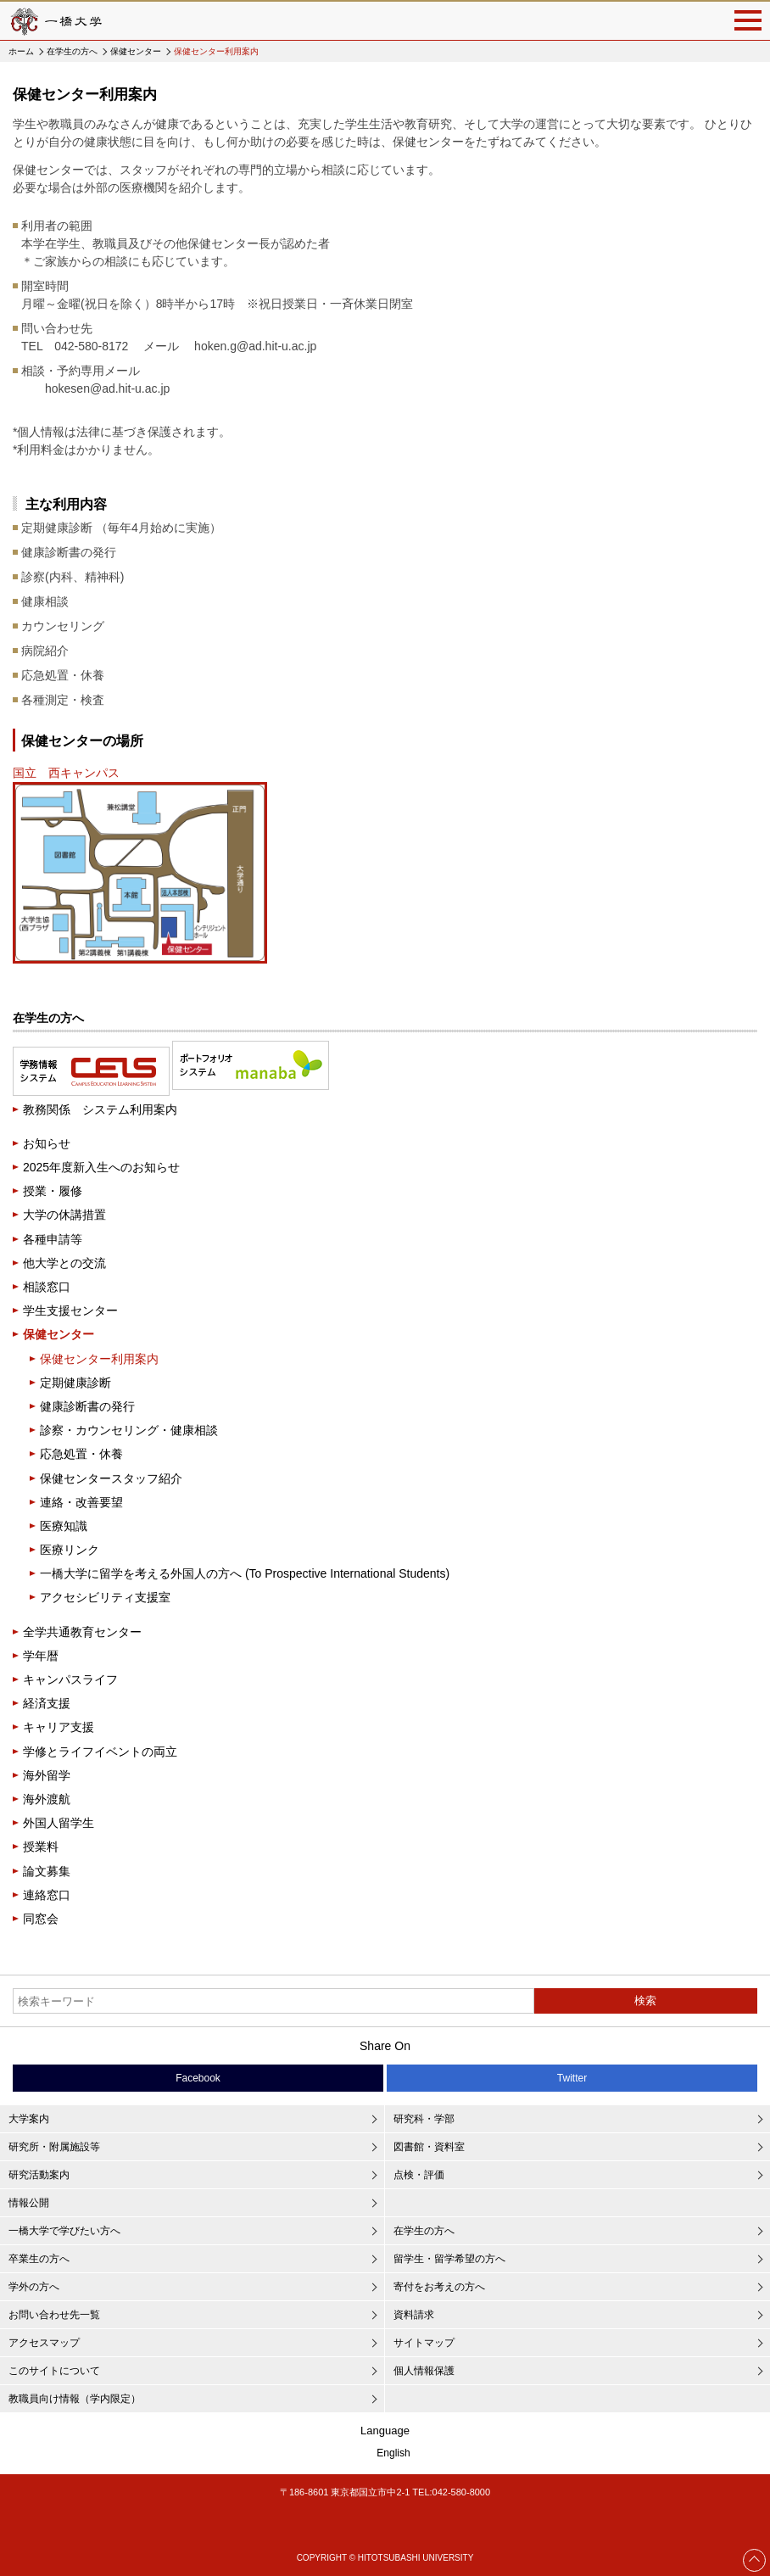  Describe the element at coordinates (69, 1549) in the screenshot. I see `医療リンク` at that location.